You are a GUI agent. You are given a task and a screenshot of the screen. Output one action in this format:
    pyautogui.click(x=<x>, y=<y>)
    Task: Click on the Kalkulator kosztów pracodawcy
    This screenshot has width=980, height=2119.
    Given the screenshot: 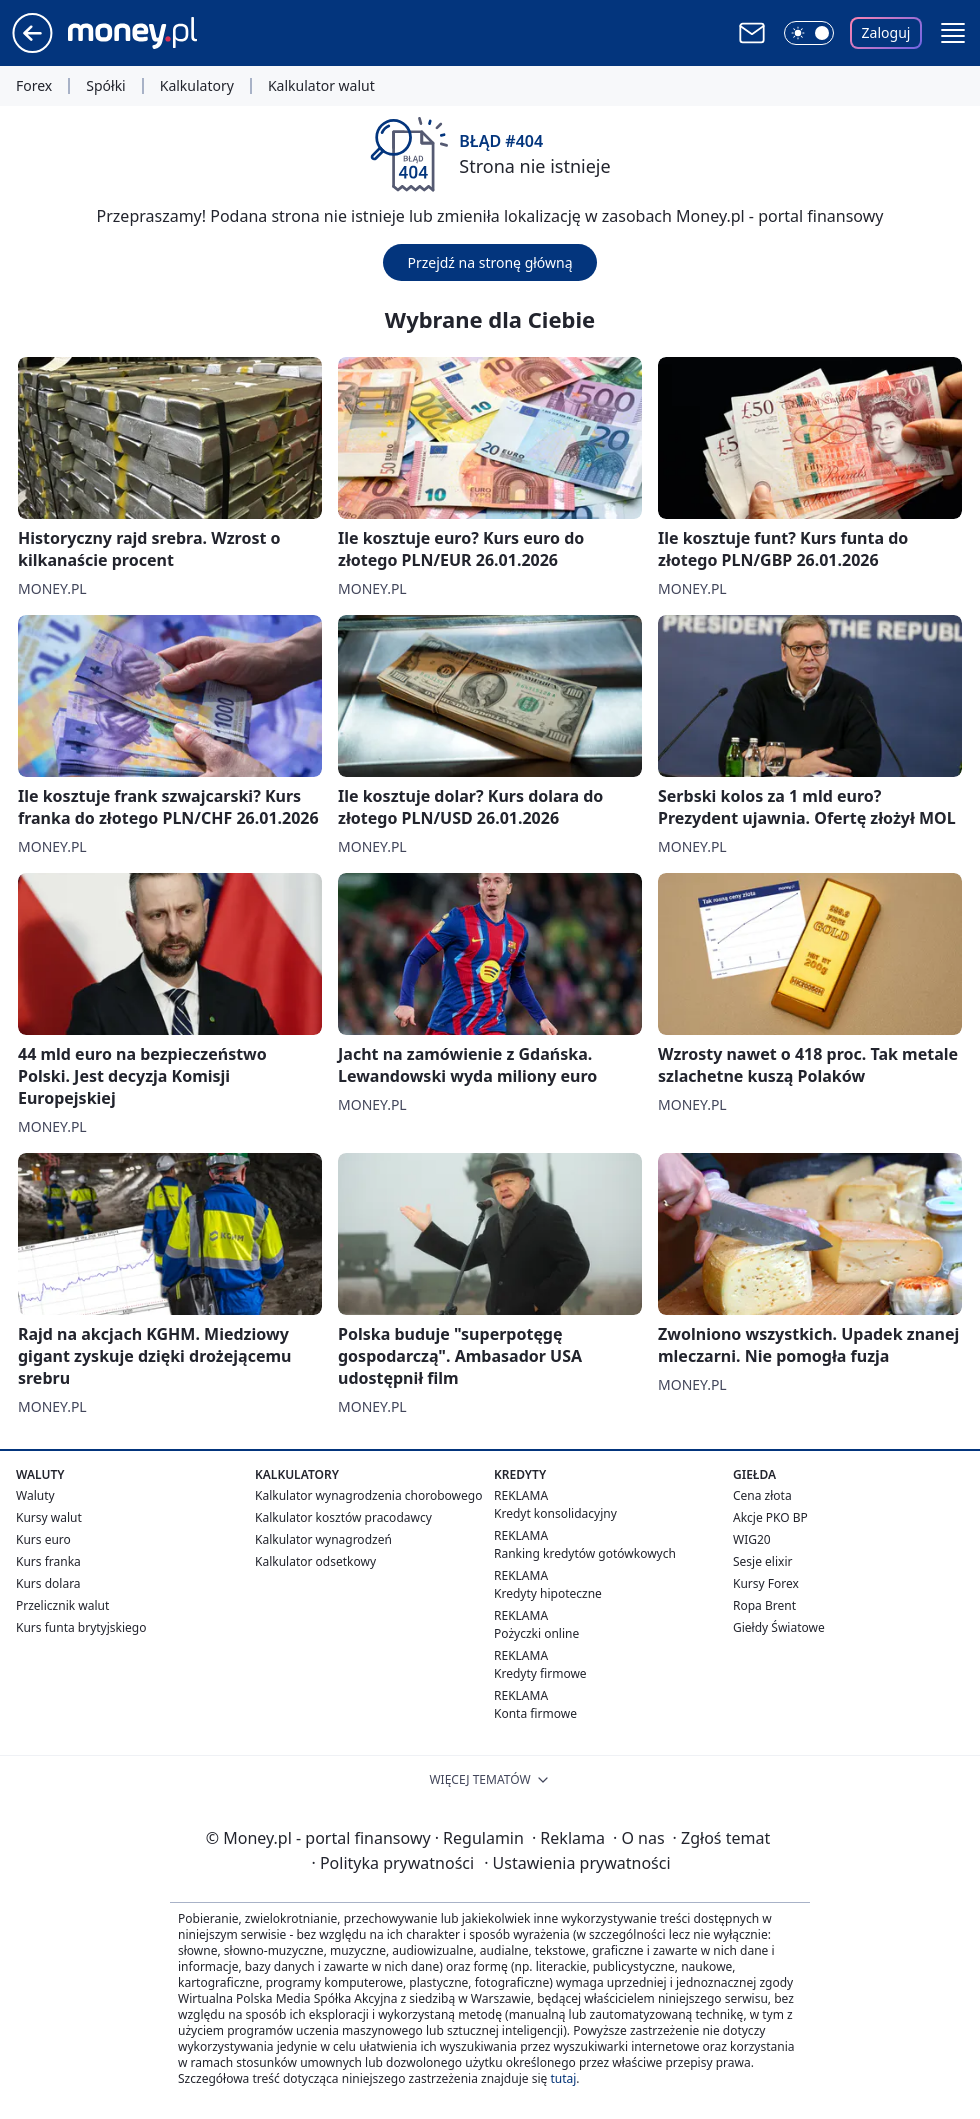 What is the action you would take?
    pyautogui.click(x=343, y=1517)
    